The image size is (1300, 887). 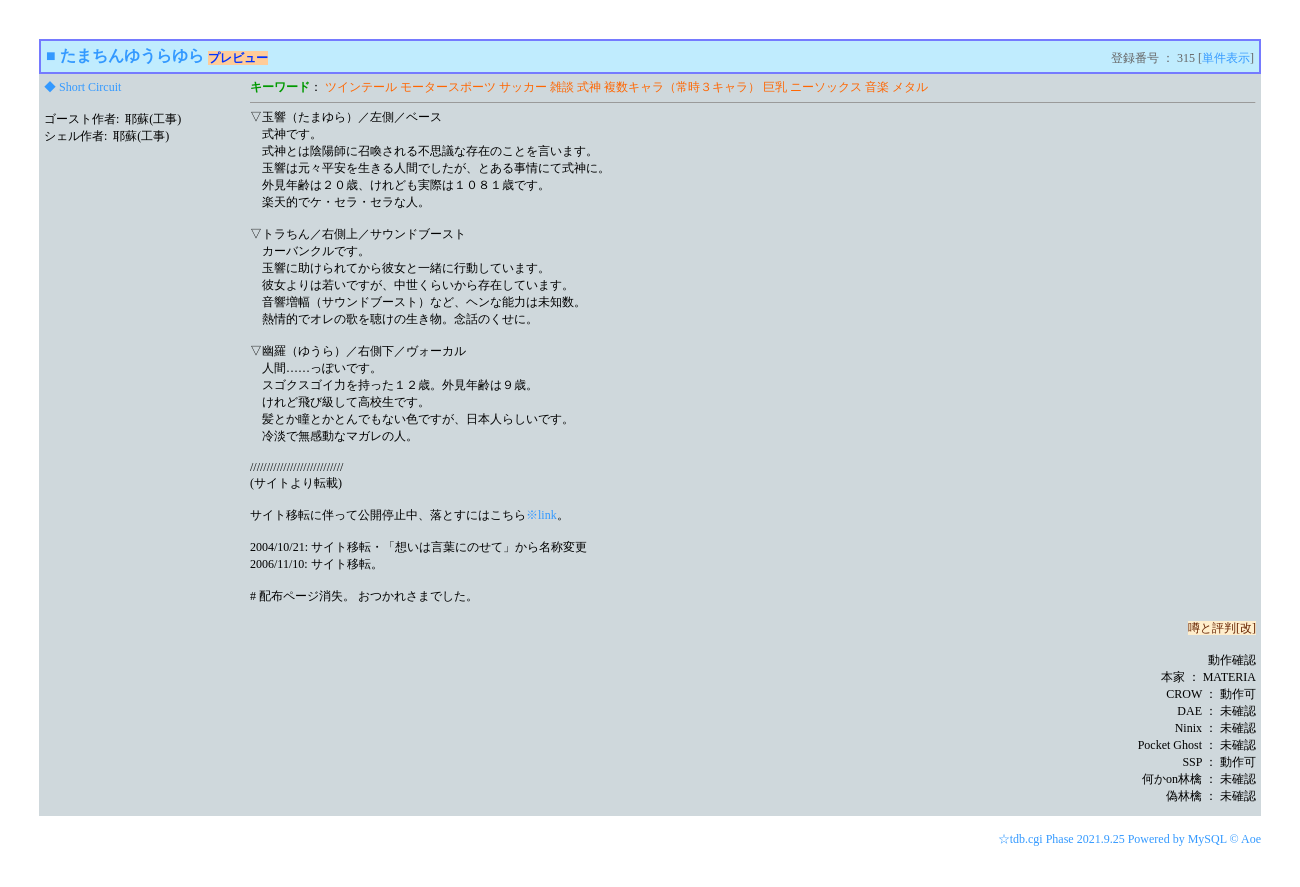 What do you see at coordinates (90, 87) in the screenshot?
I see `Short Circuit` at bounding box center [90, 87].